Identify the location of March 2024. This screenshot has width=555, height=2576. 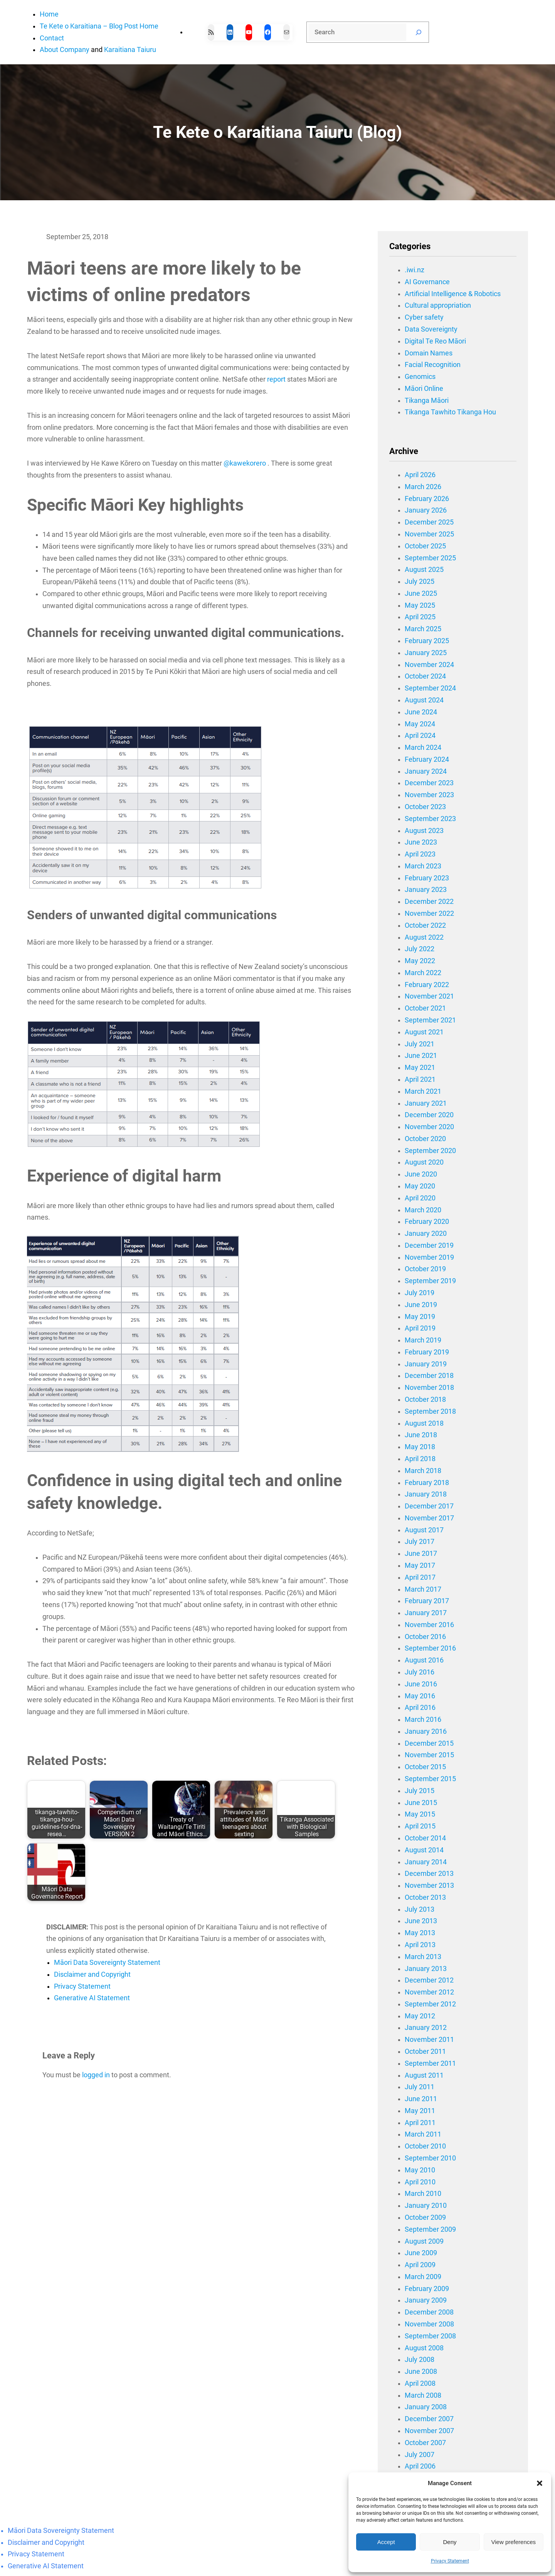
(423, 747).